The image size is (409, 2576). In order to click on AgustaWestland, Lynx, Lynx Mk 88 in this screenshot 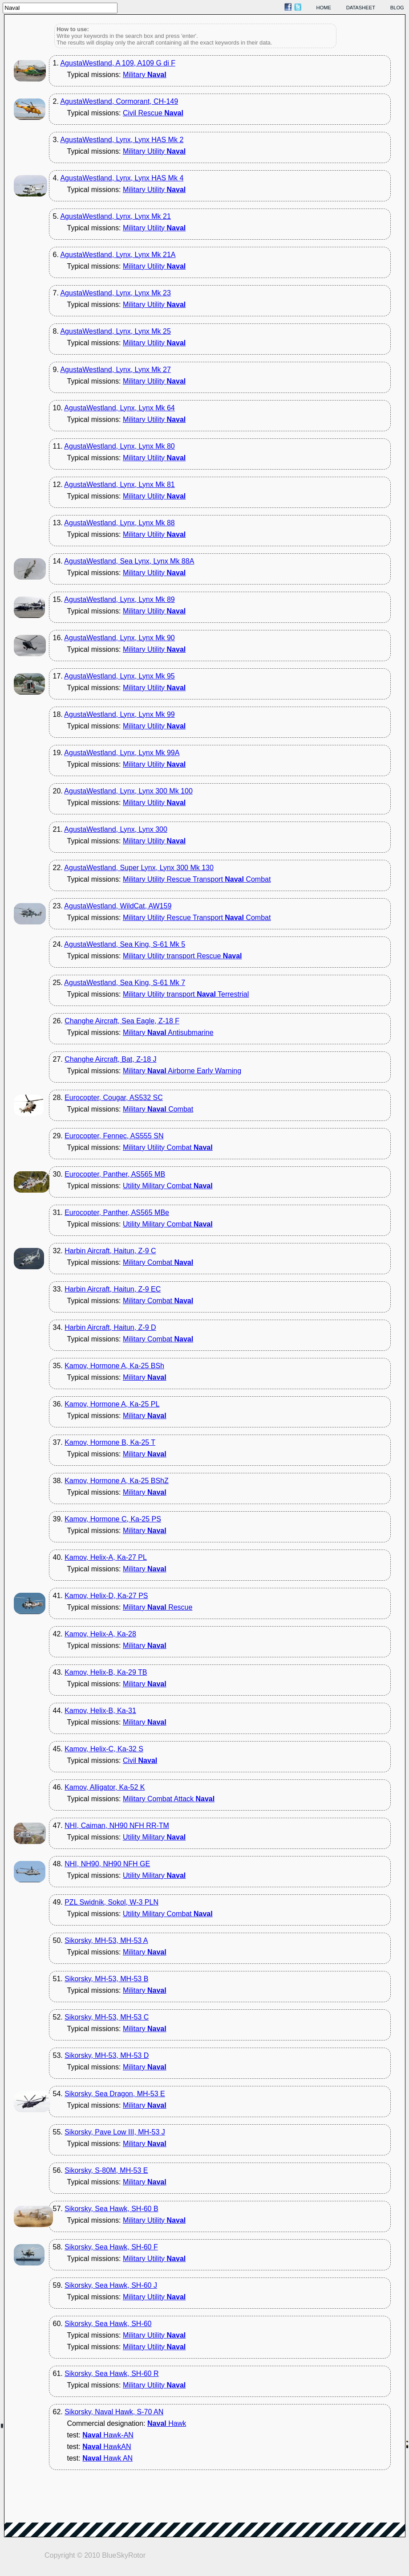, I will do `click(119, 523)`.